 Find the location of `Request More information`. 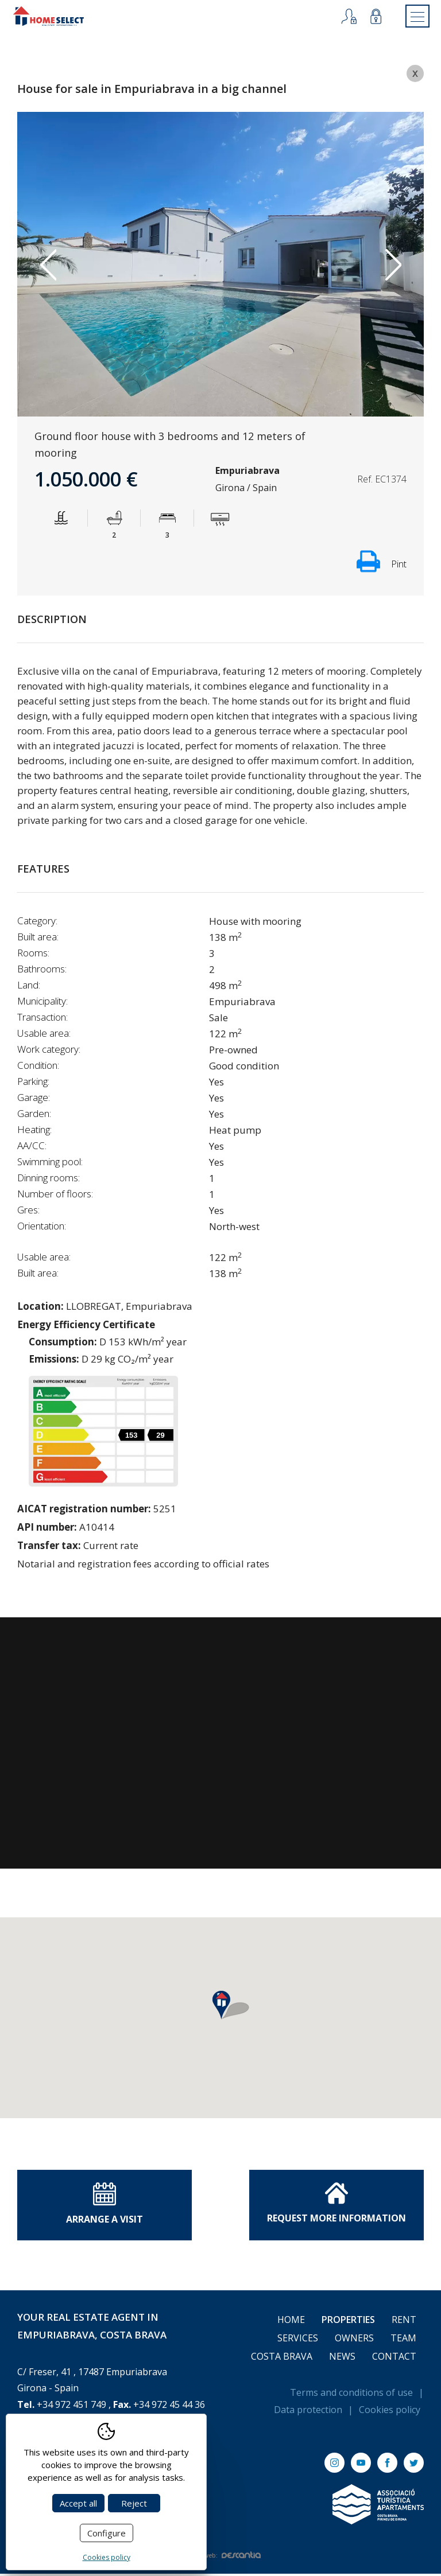

Request More information is located at coordinates (336, 2205).